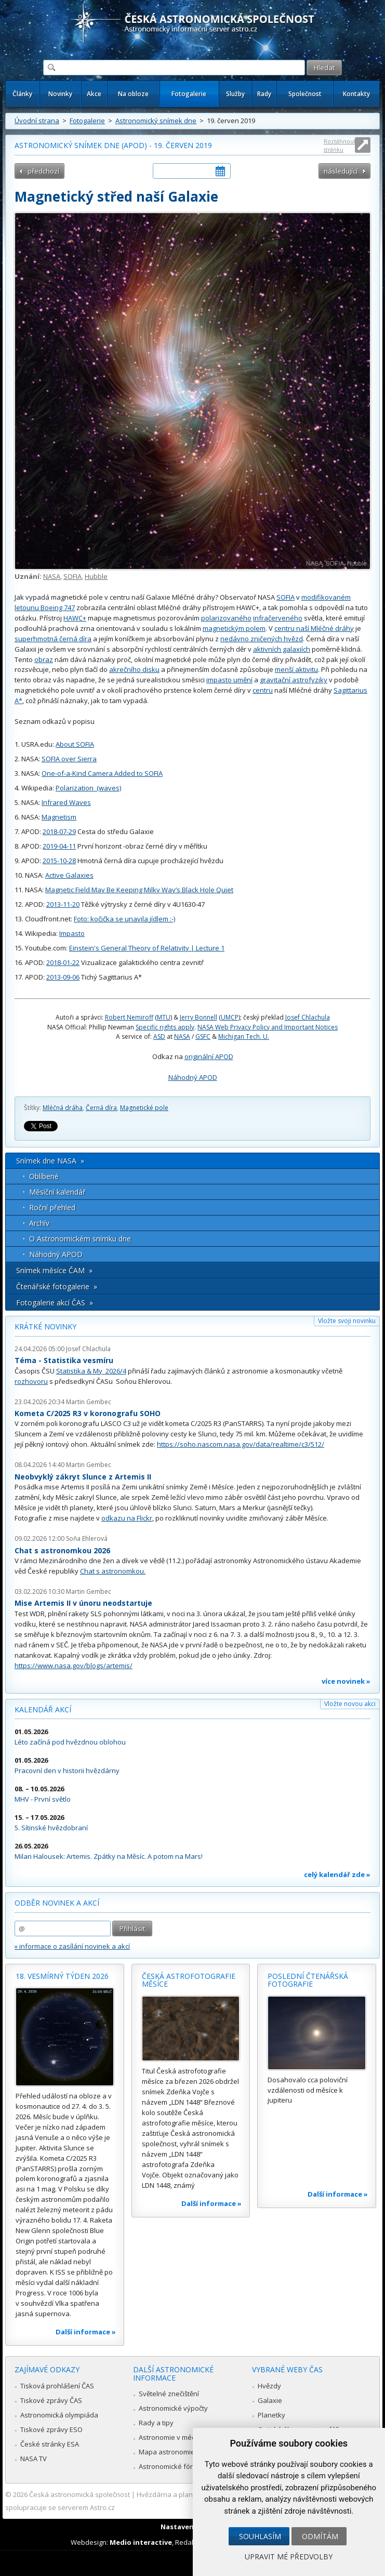 This screenshot has width=385, height=2576. Describe the element at coordinates (281, 649) in the screenshot. I see `aktivních galaxiích` at that location.